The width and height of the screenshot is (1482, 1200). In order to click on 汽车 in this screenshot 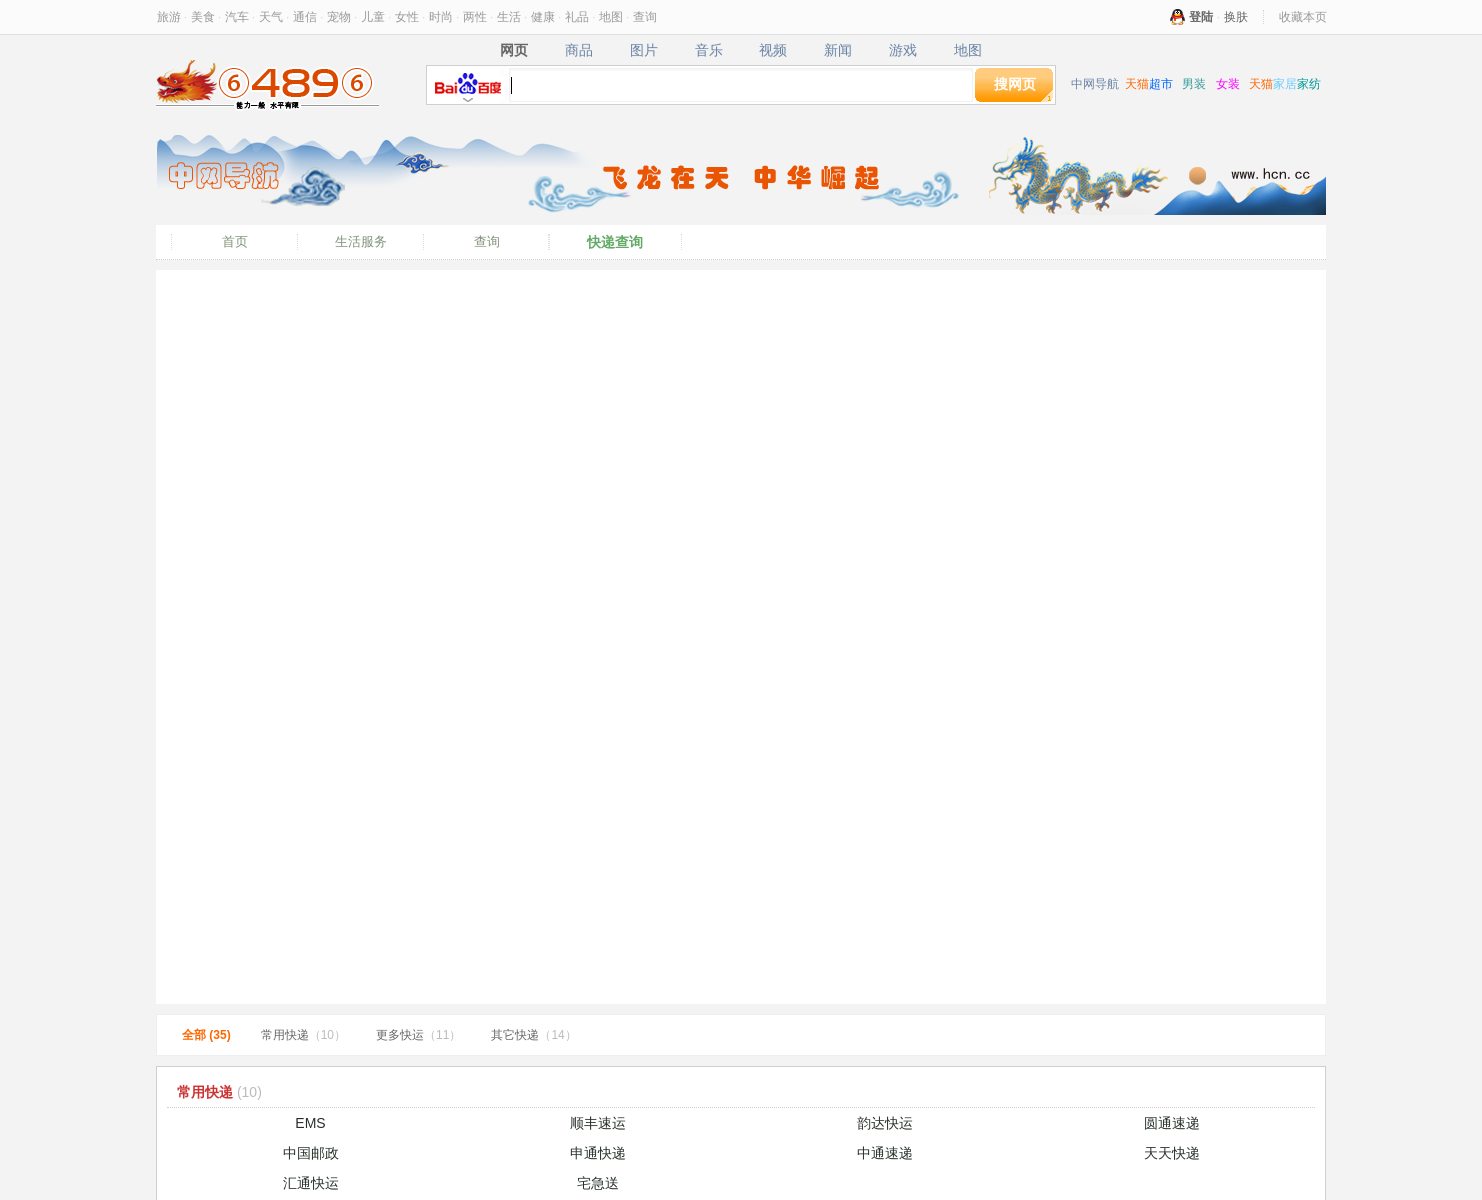, I will do `click(237, 17)`.